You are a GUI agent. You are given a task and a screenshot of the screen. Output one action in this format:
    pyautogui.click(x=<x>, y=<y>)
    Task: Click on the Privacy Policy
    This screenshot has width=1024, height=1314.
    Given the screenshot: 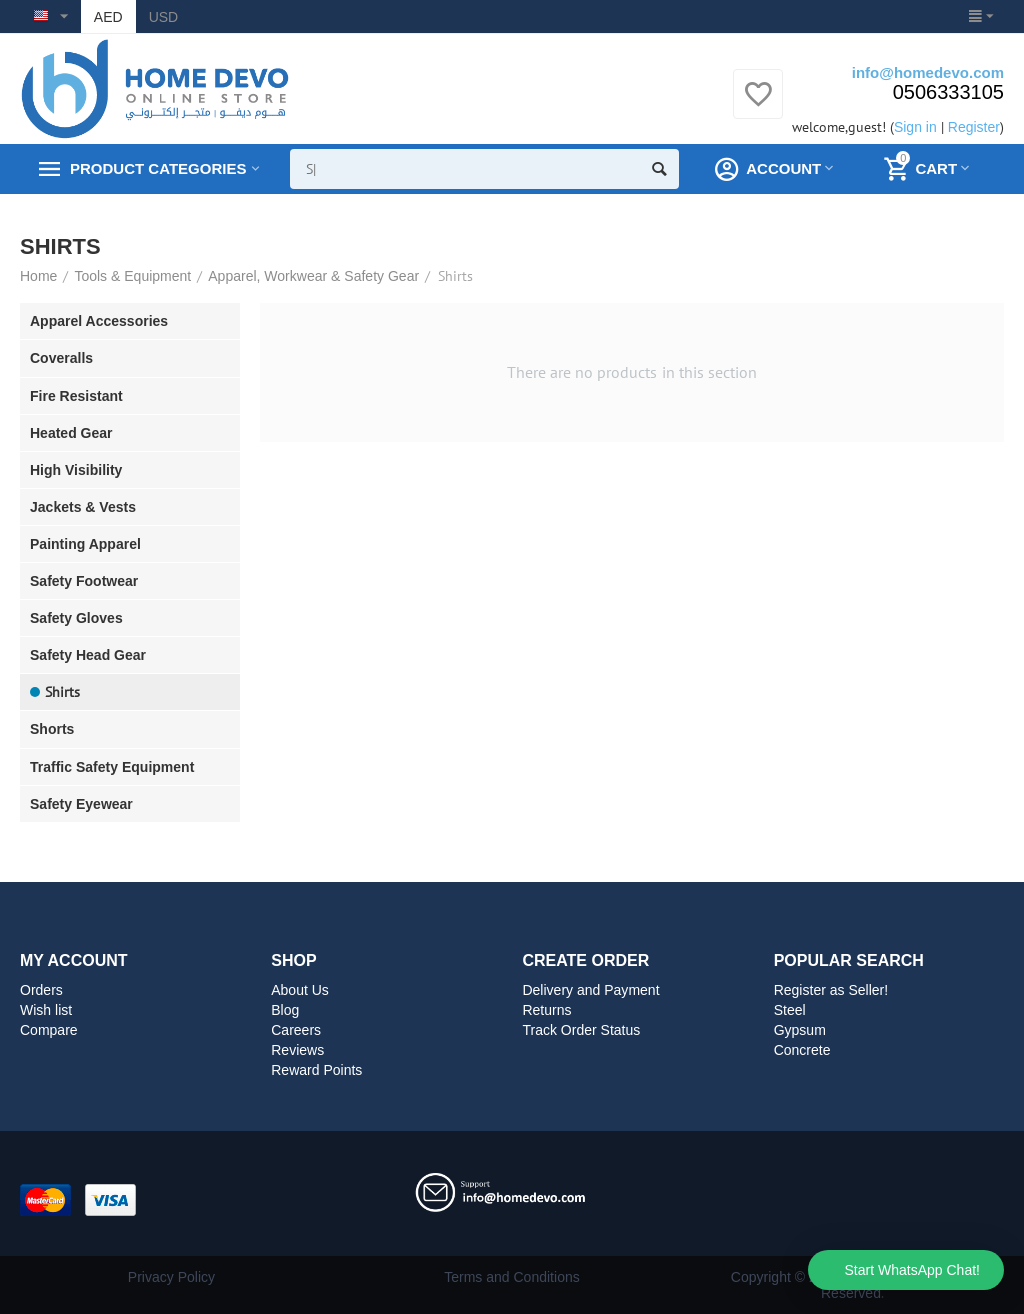 What is the action you would take?
    pyautogui.click(x=171, y=1277)
    